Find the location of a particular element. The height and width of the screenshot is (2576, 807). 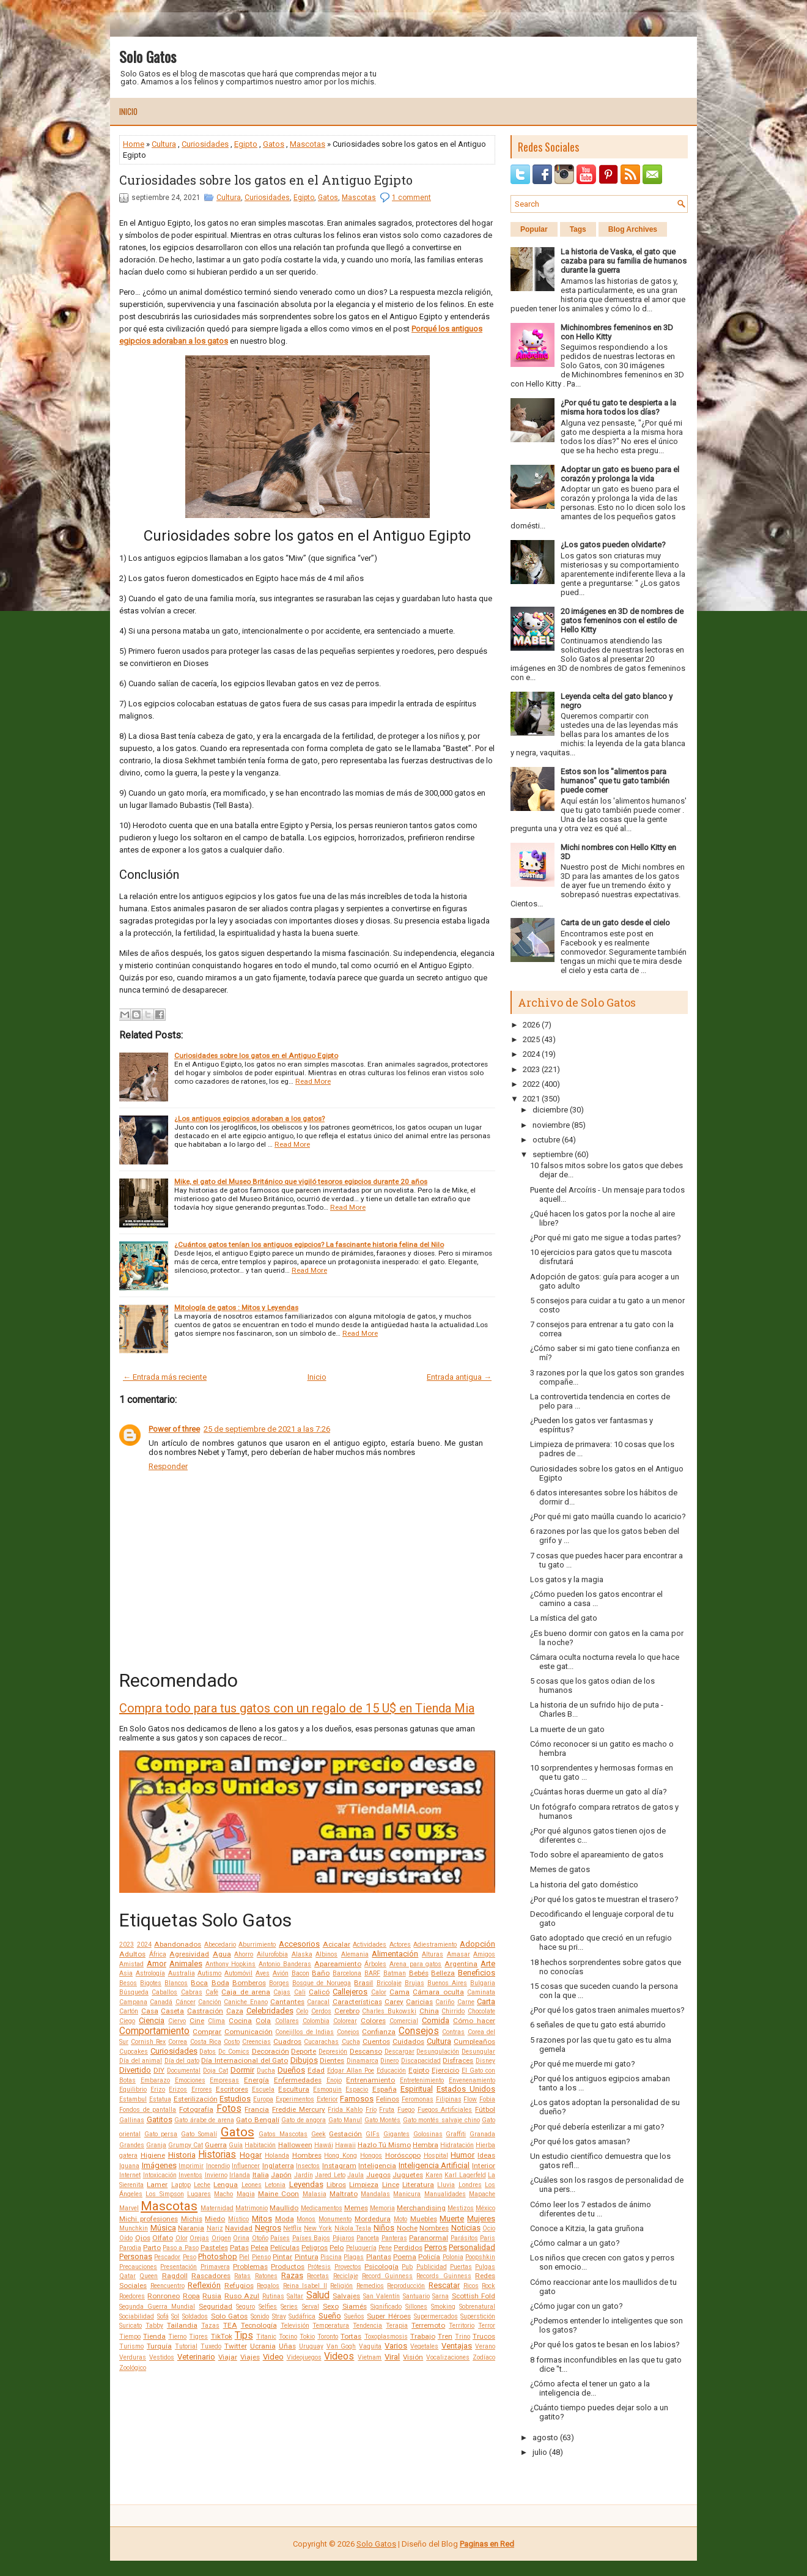

Rutinas is located at coordinates (273, 2296).